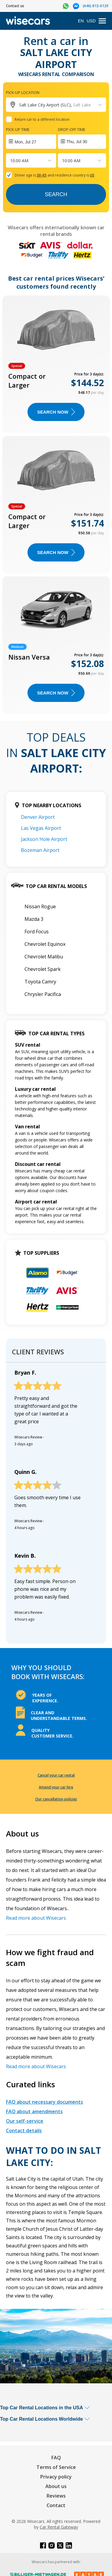 This screenshot has height=2576, width=112. What do you see at coordinates (56, 2476) in the screenshot?
I see `Privacy policy` at bounding box center [56, 2476].